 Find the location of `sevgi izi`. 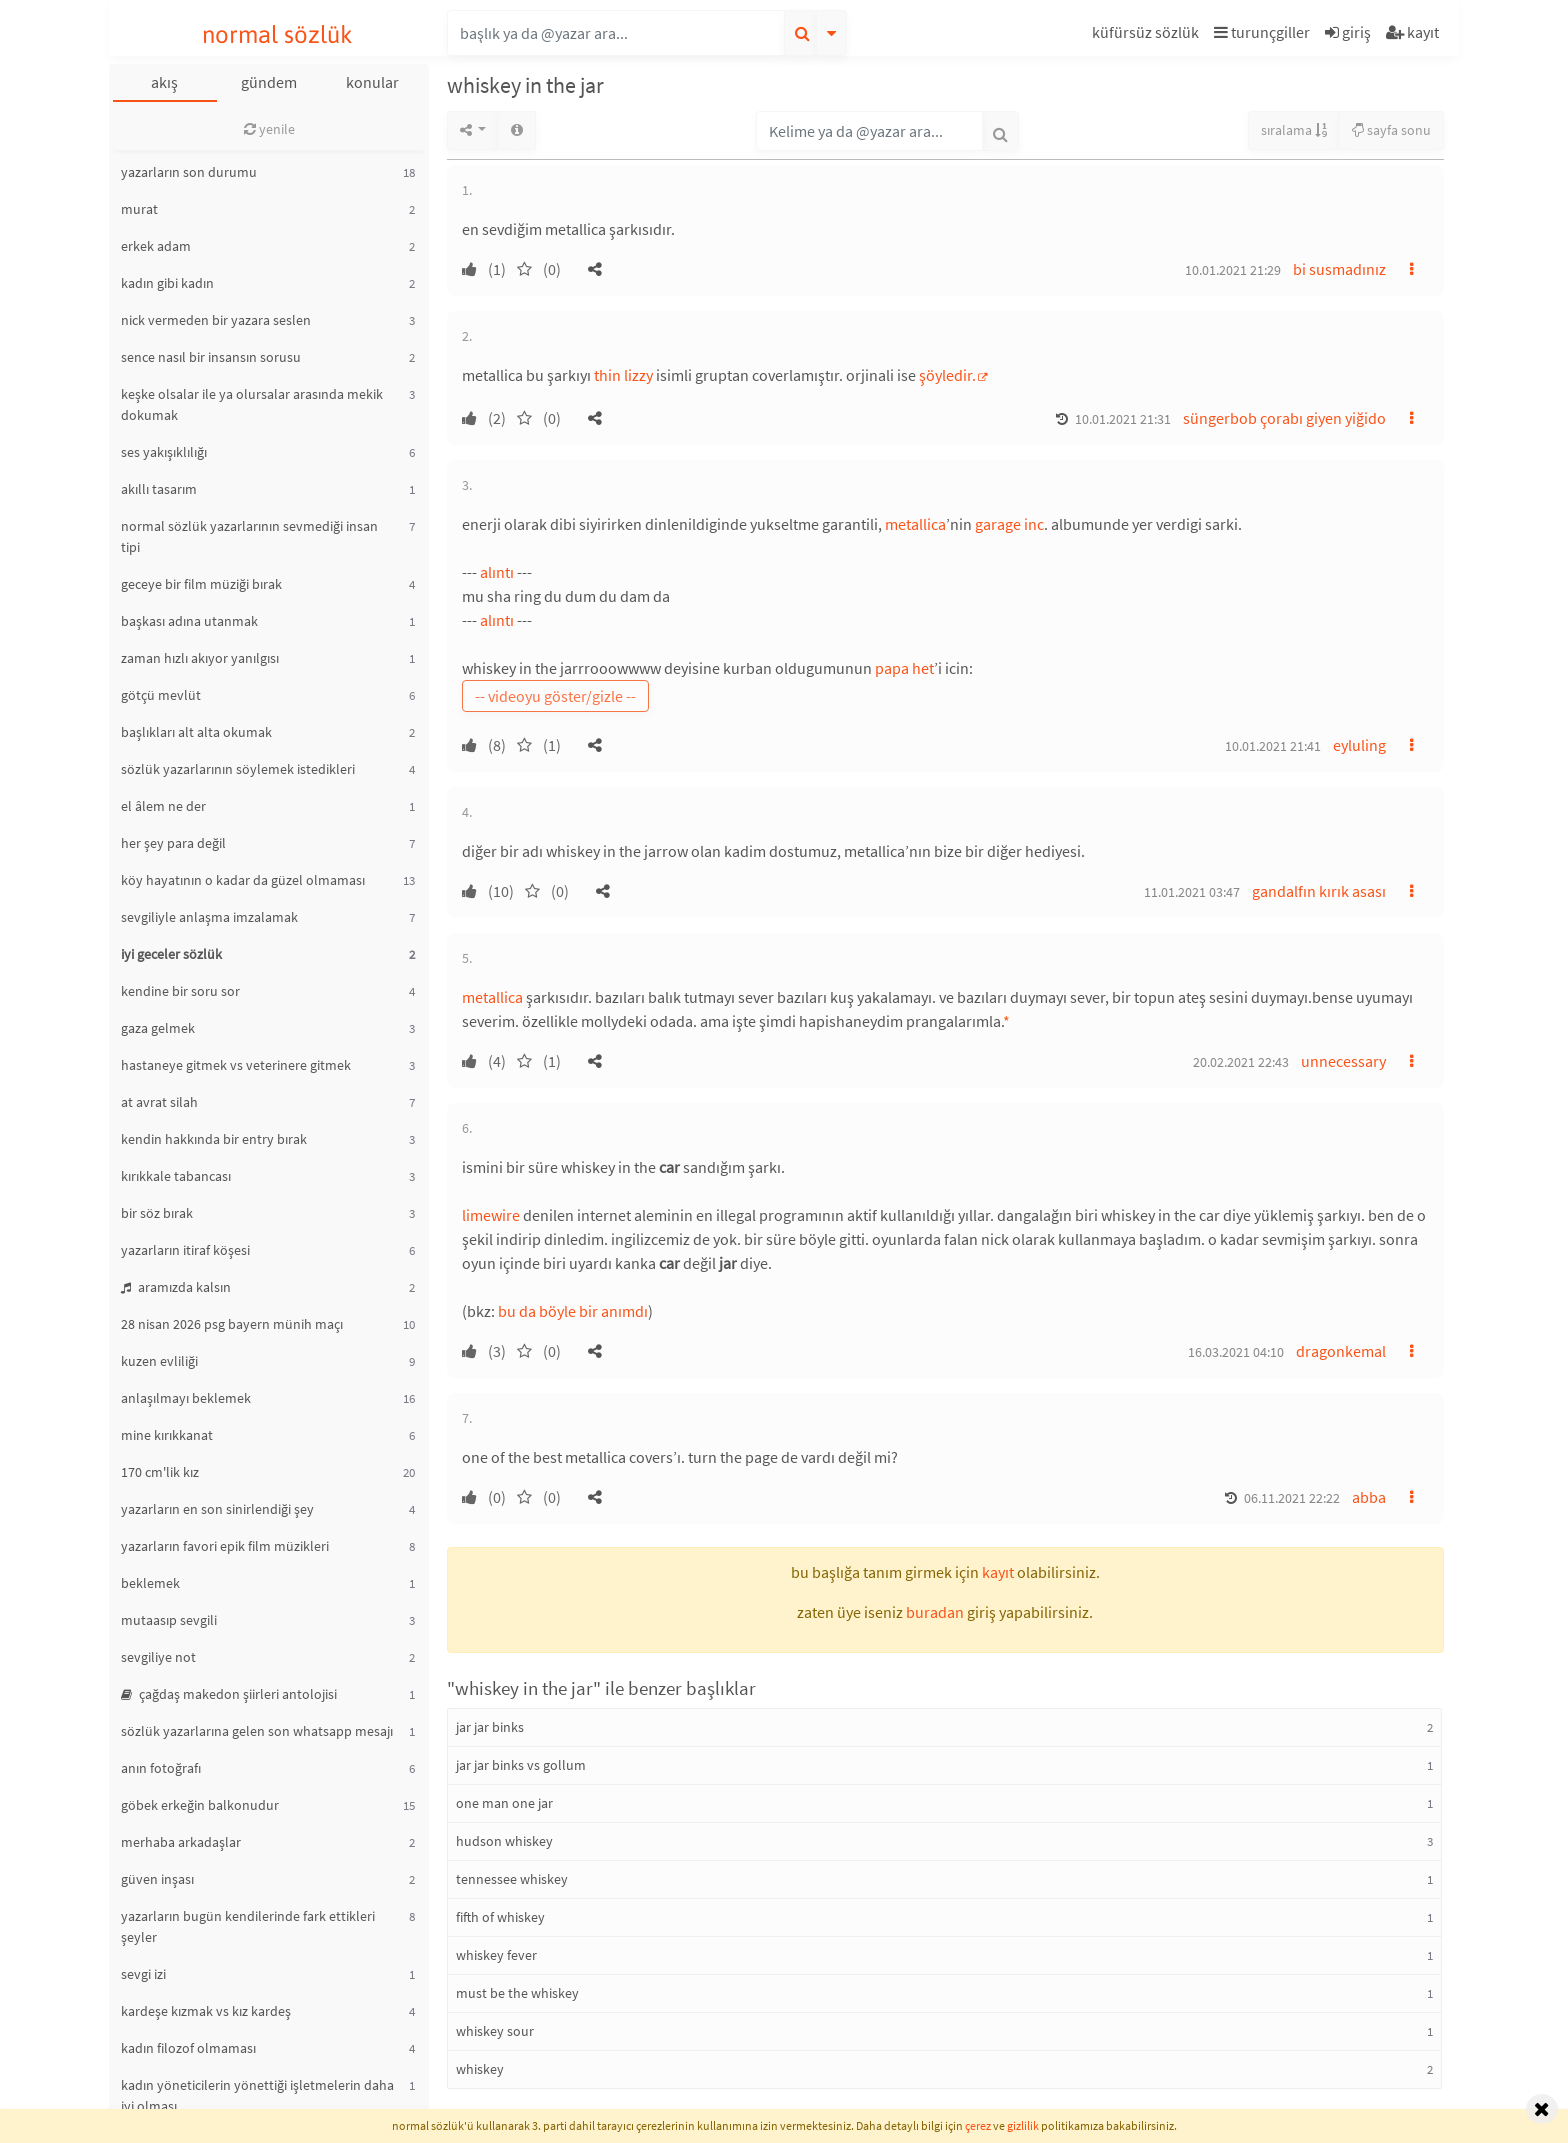

sevgi izi is located at coordinates (143, 1974).